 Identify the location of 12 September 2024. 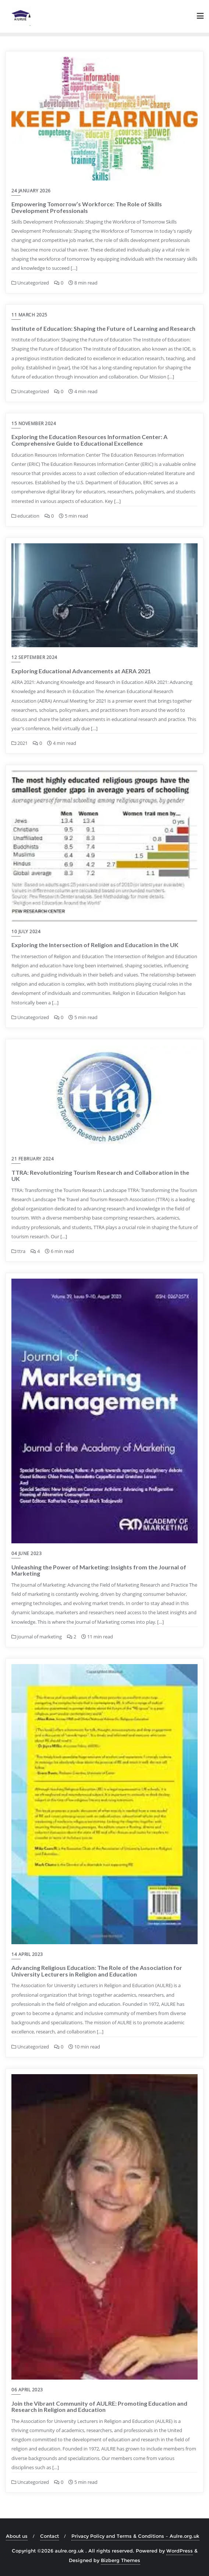
(34, 657).